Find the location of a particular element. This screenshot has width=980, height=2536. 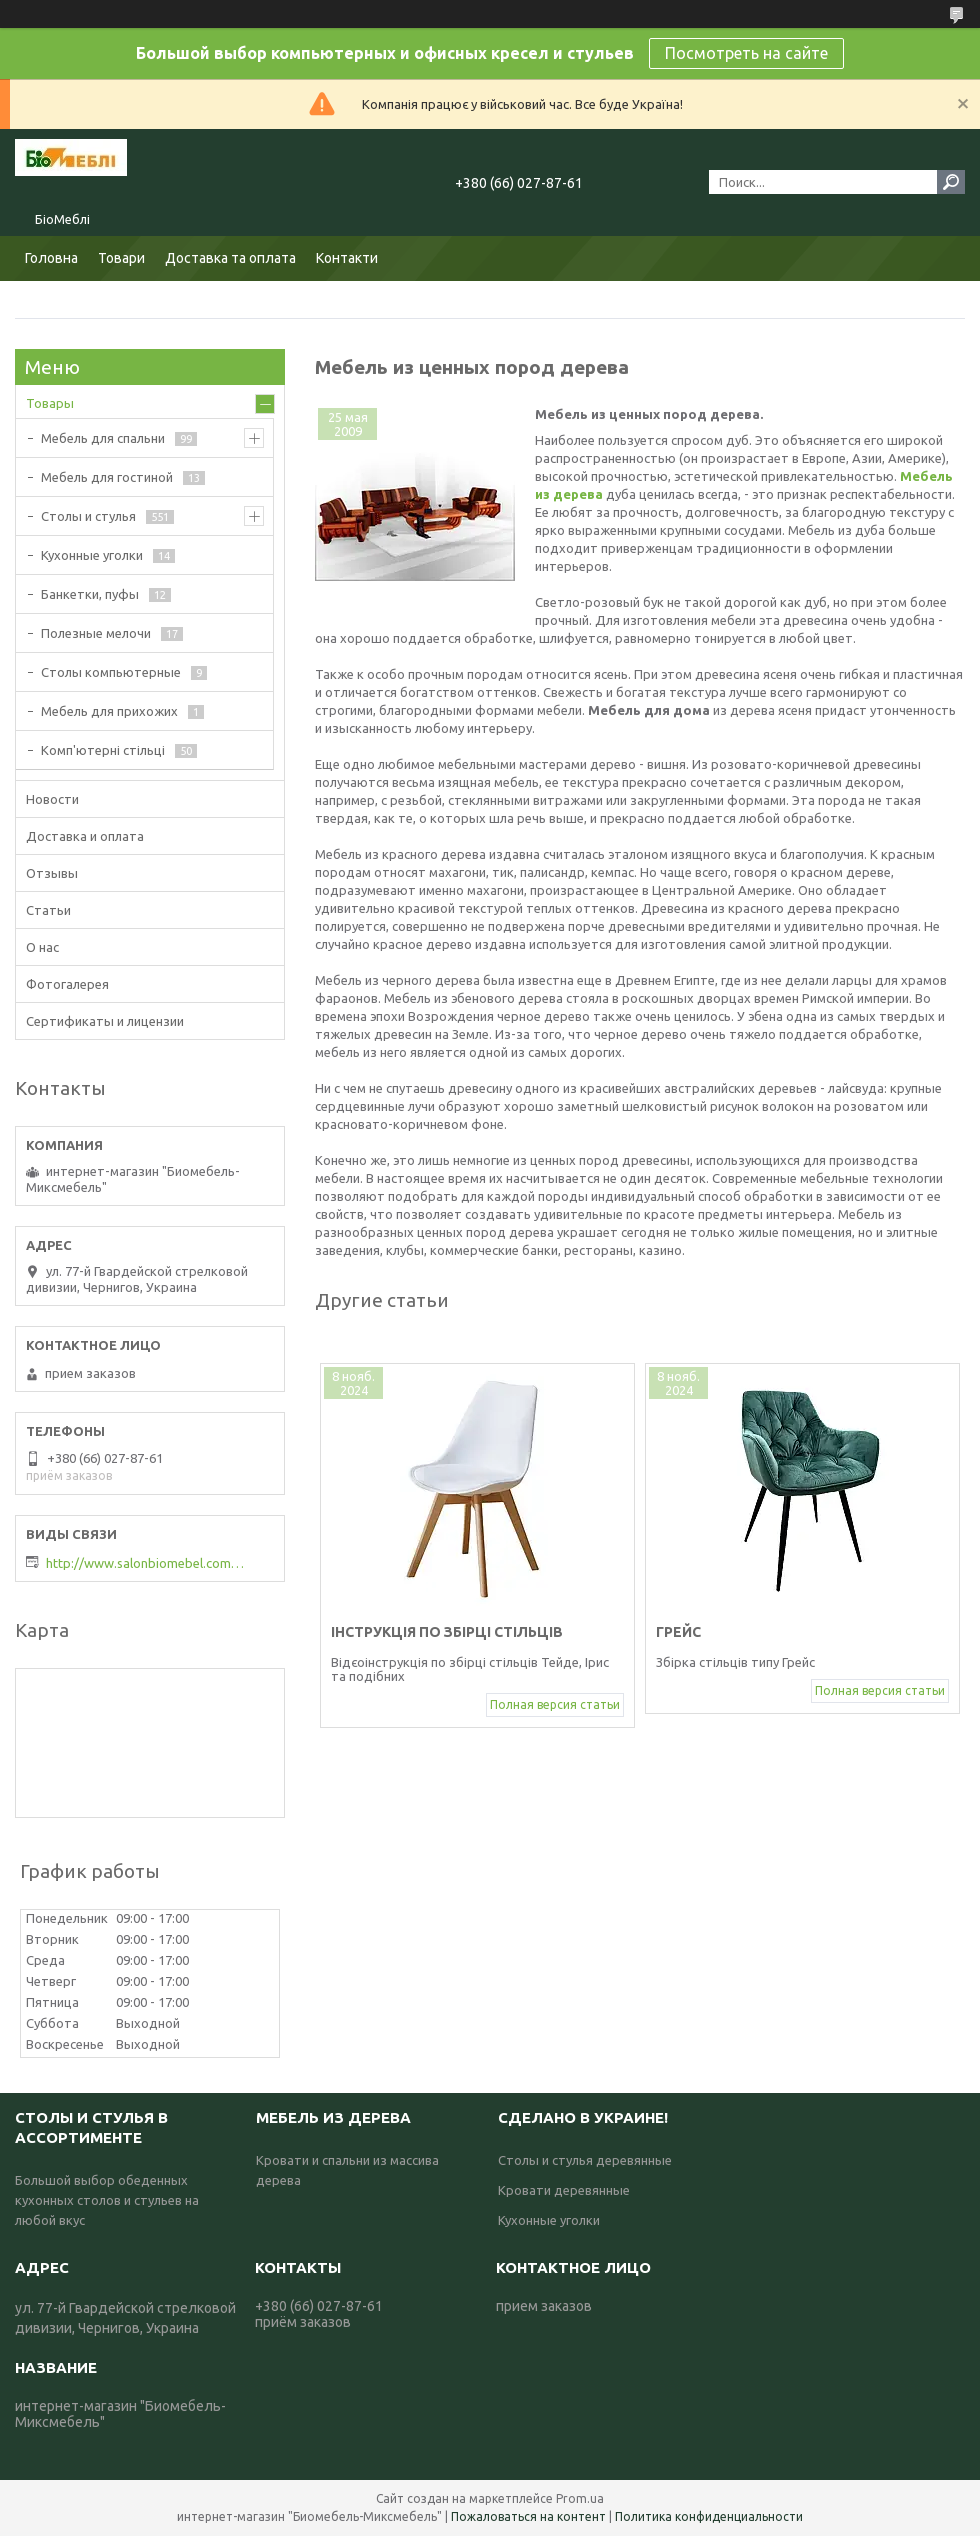

Доставка и оплата is located at coordinates (85, 836).